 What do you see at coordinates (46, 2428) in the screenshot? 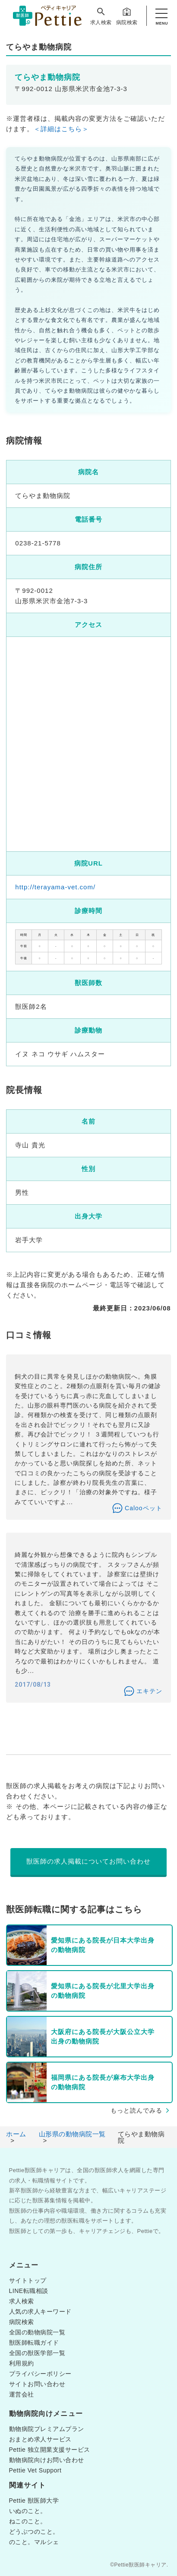
I see `動物病院プレミアムプラン` at bounding box center [46, 2428].